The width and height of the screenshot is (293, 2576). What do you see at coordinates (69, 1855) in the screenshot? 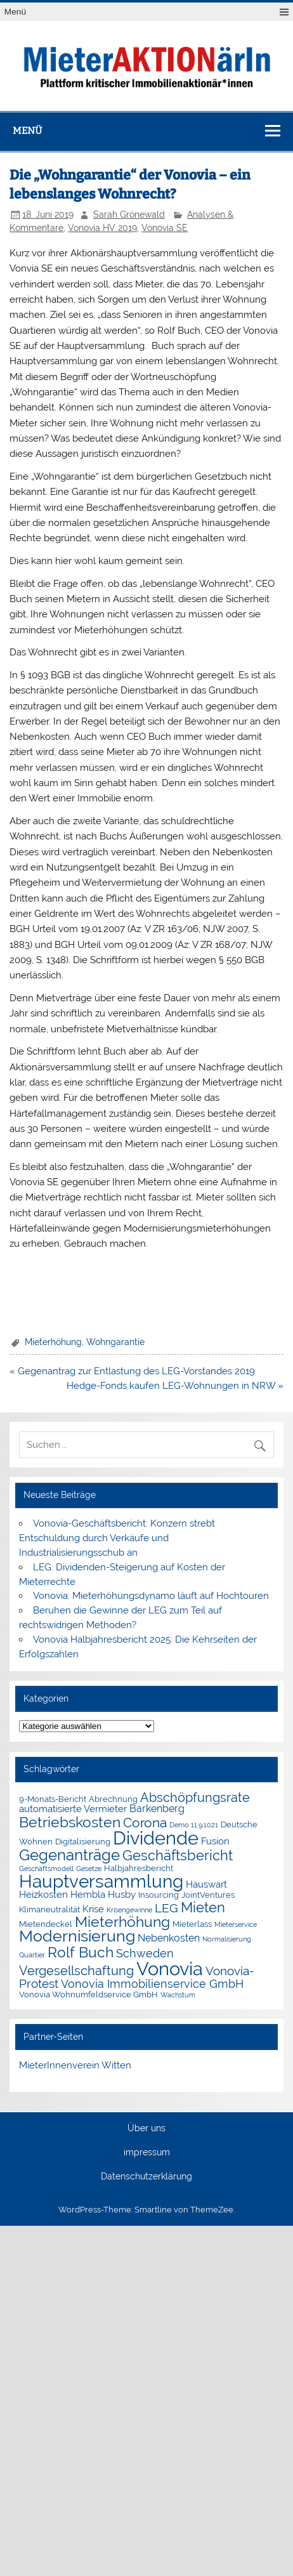
I see `Gegenanträge [Gegenanträge (17 Einträge)]` at bounding box center [69, 1855].